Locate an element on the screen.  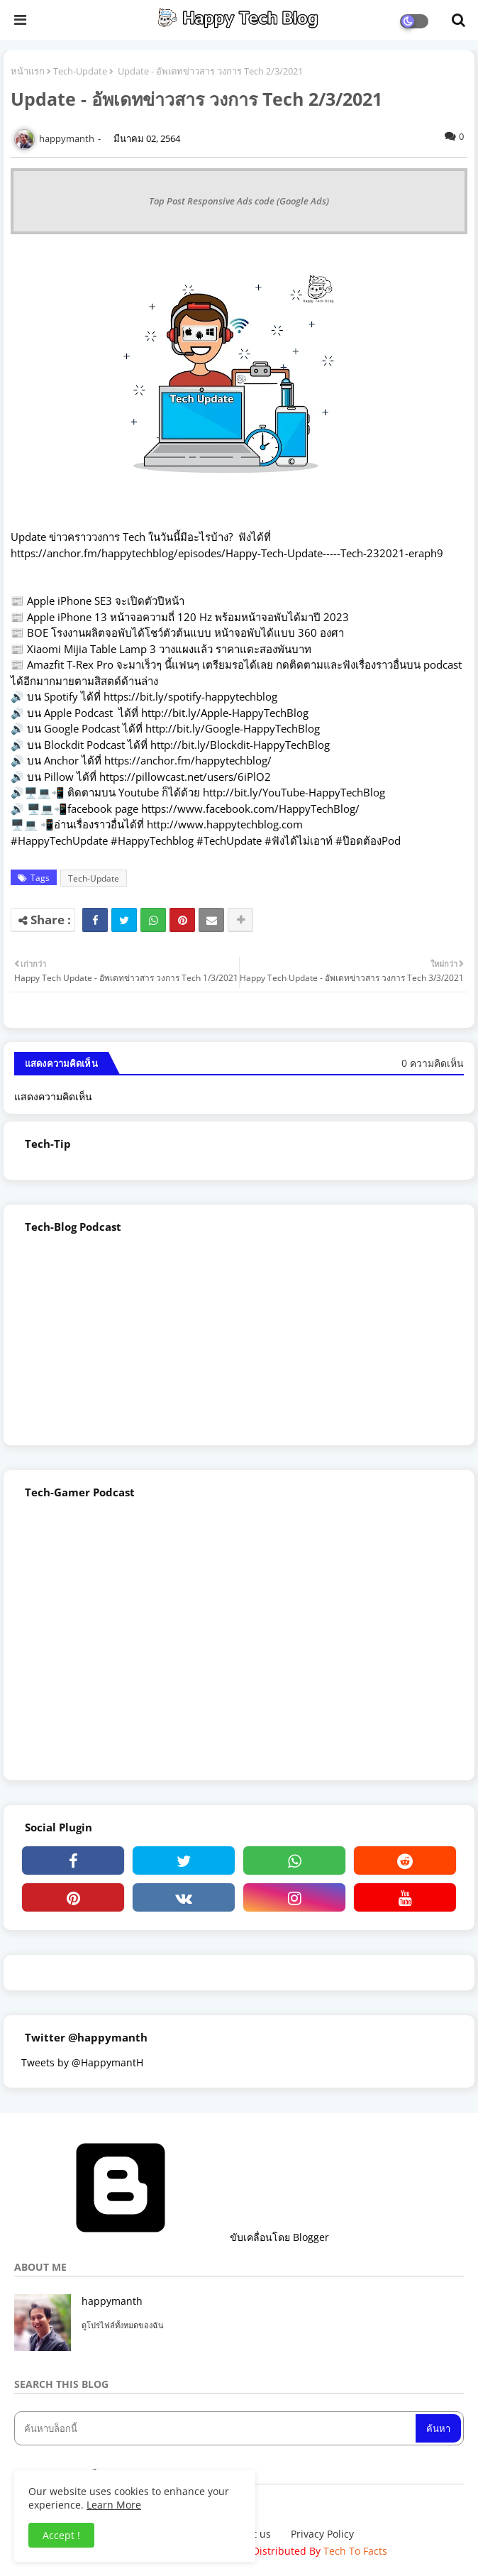
happymanth is located at coordinates (112, 2301).